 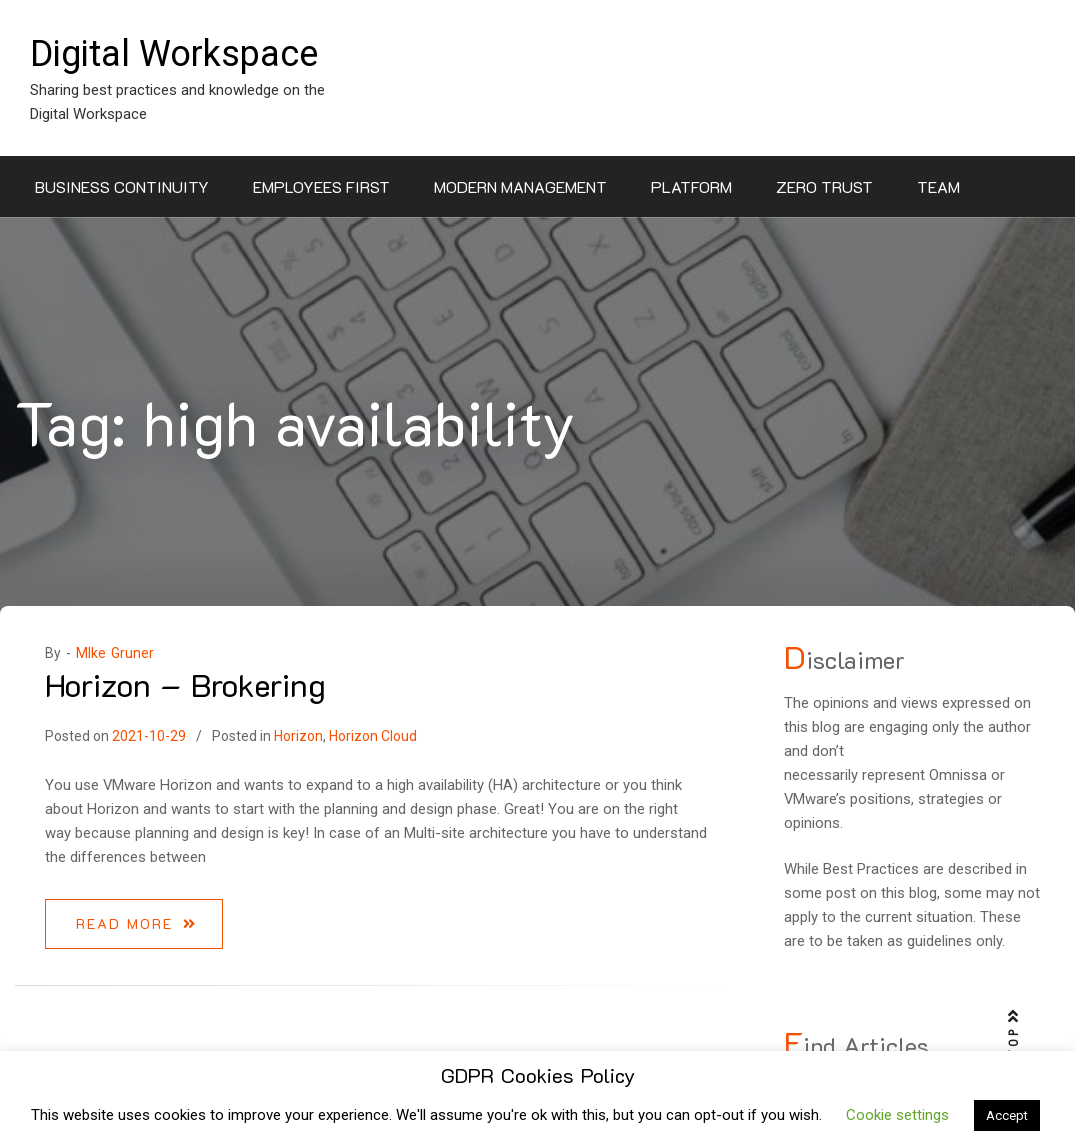 I want to click on Team, so click(x=938, y=186).